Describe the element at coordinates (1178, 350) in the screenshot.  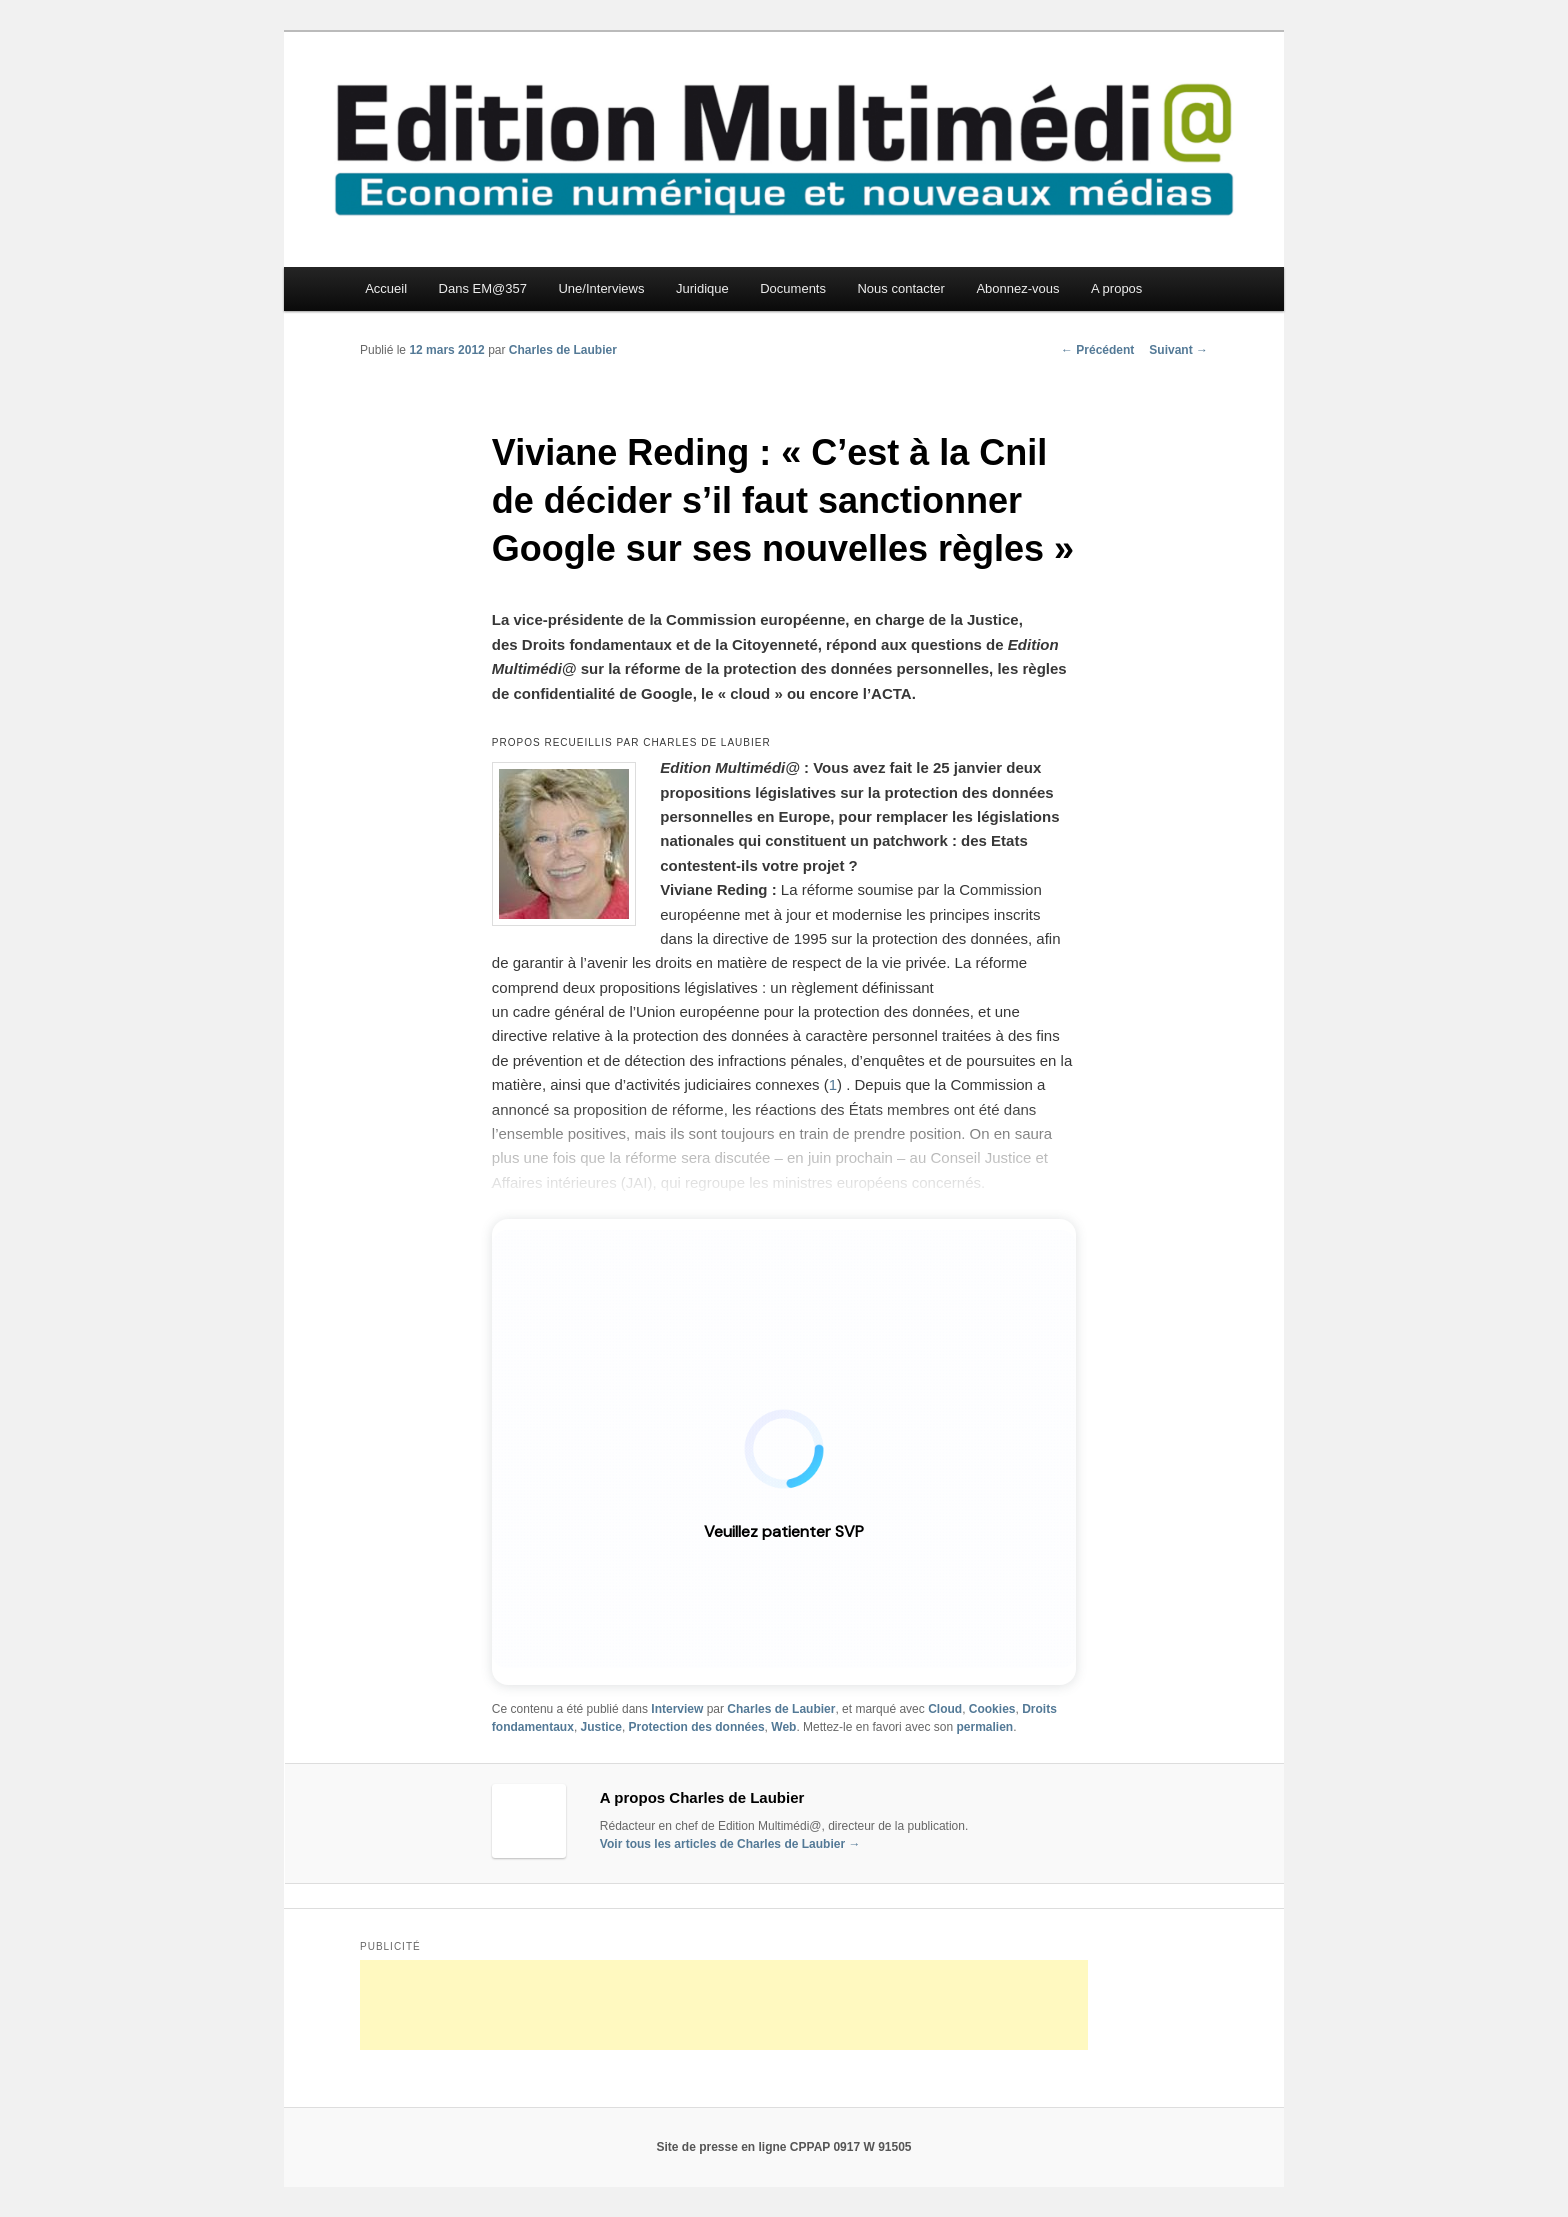
I see `Suivant` at that location.